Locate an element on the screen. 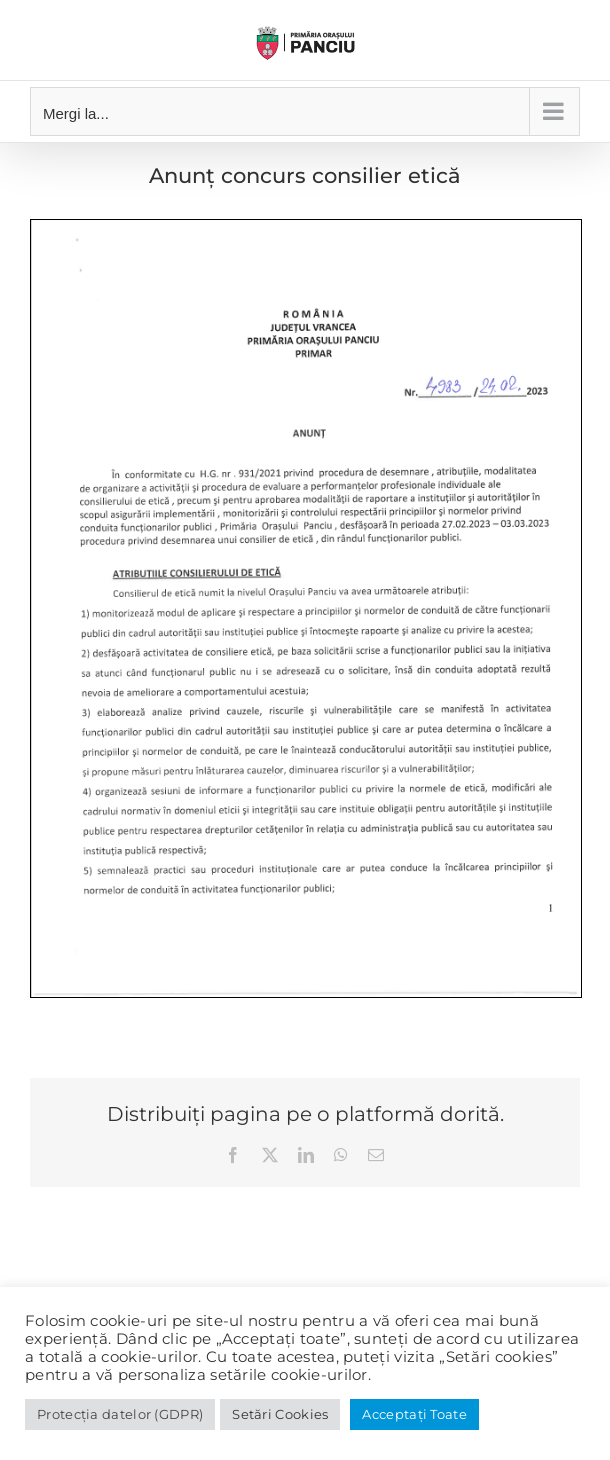 The image size is (610, 1460). Acceptați Toate [button] is located at coordinates (414, 1414).